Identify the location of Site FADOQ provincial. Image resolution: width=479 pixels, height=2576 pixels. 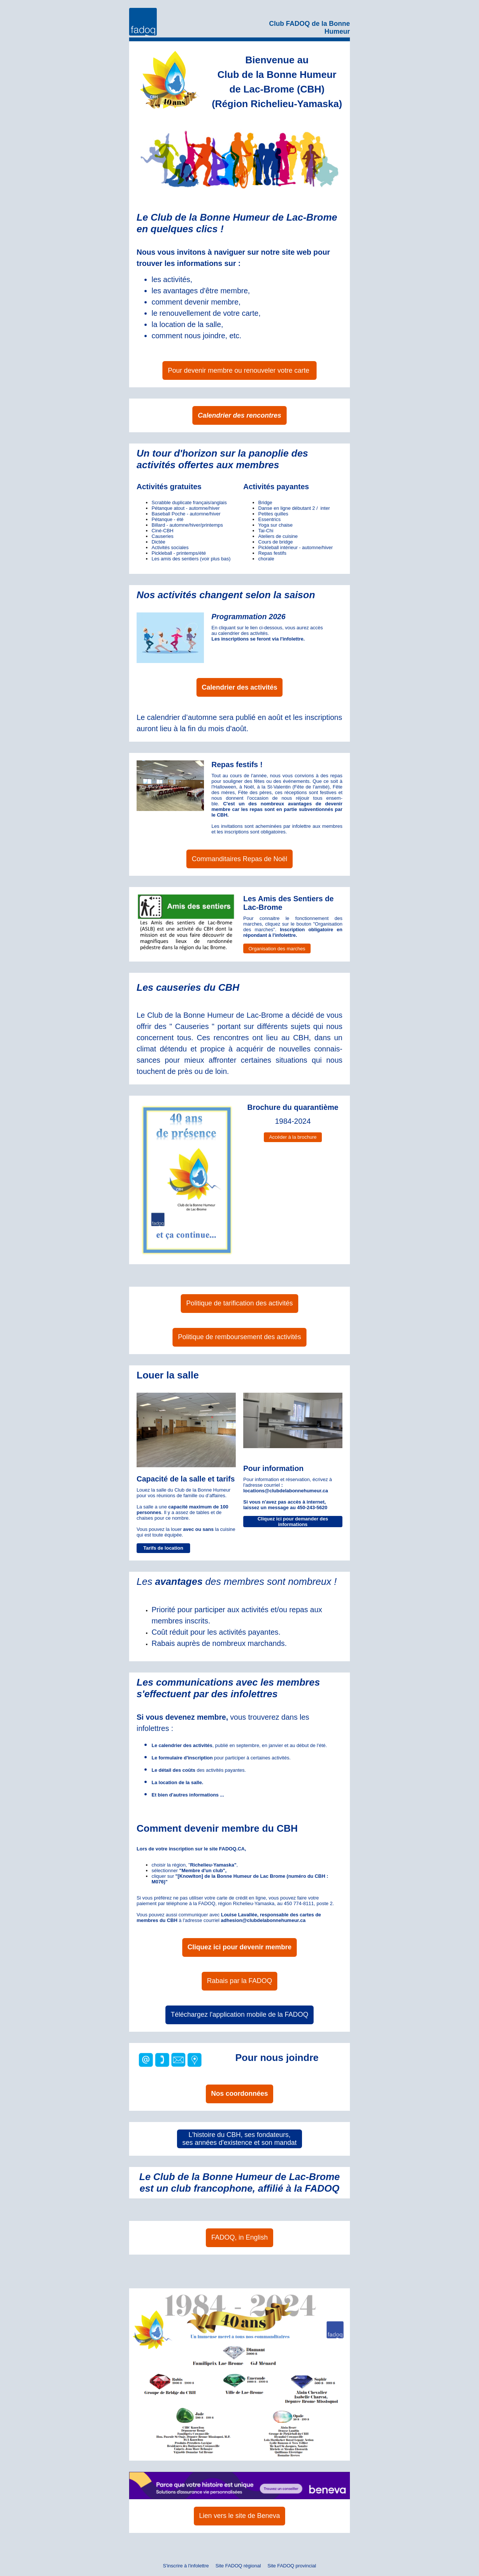
(292, 2566).